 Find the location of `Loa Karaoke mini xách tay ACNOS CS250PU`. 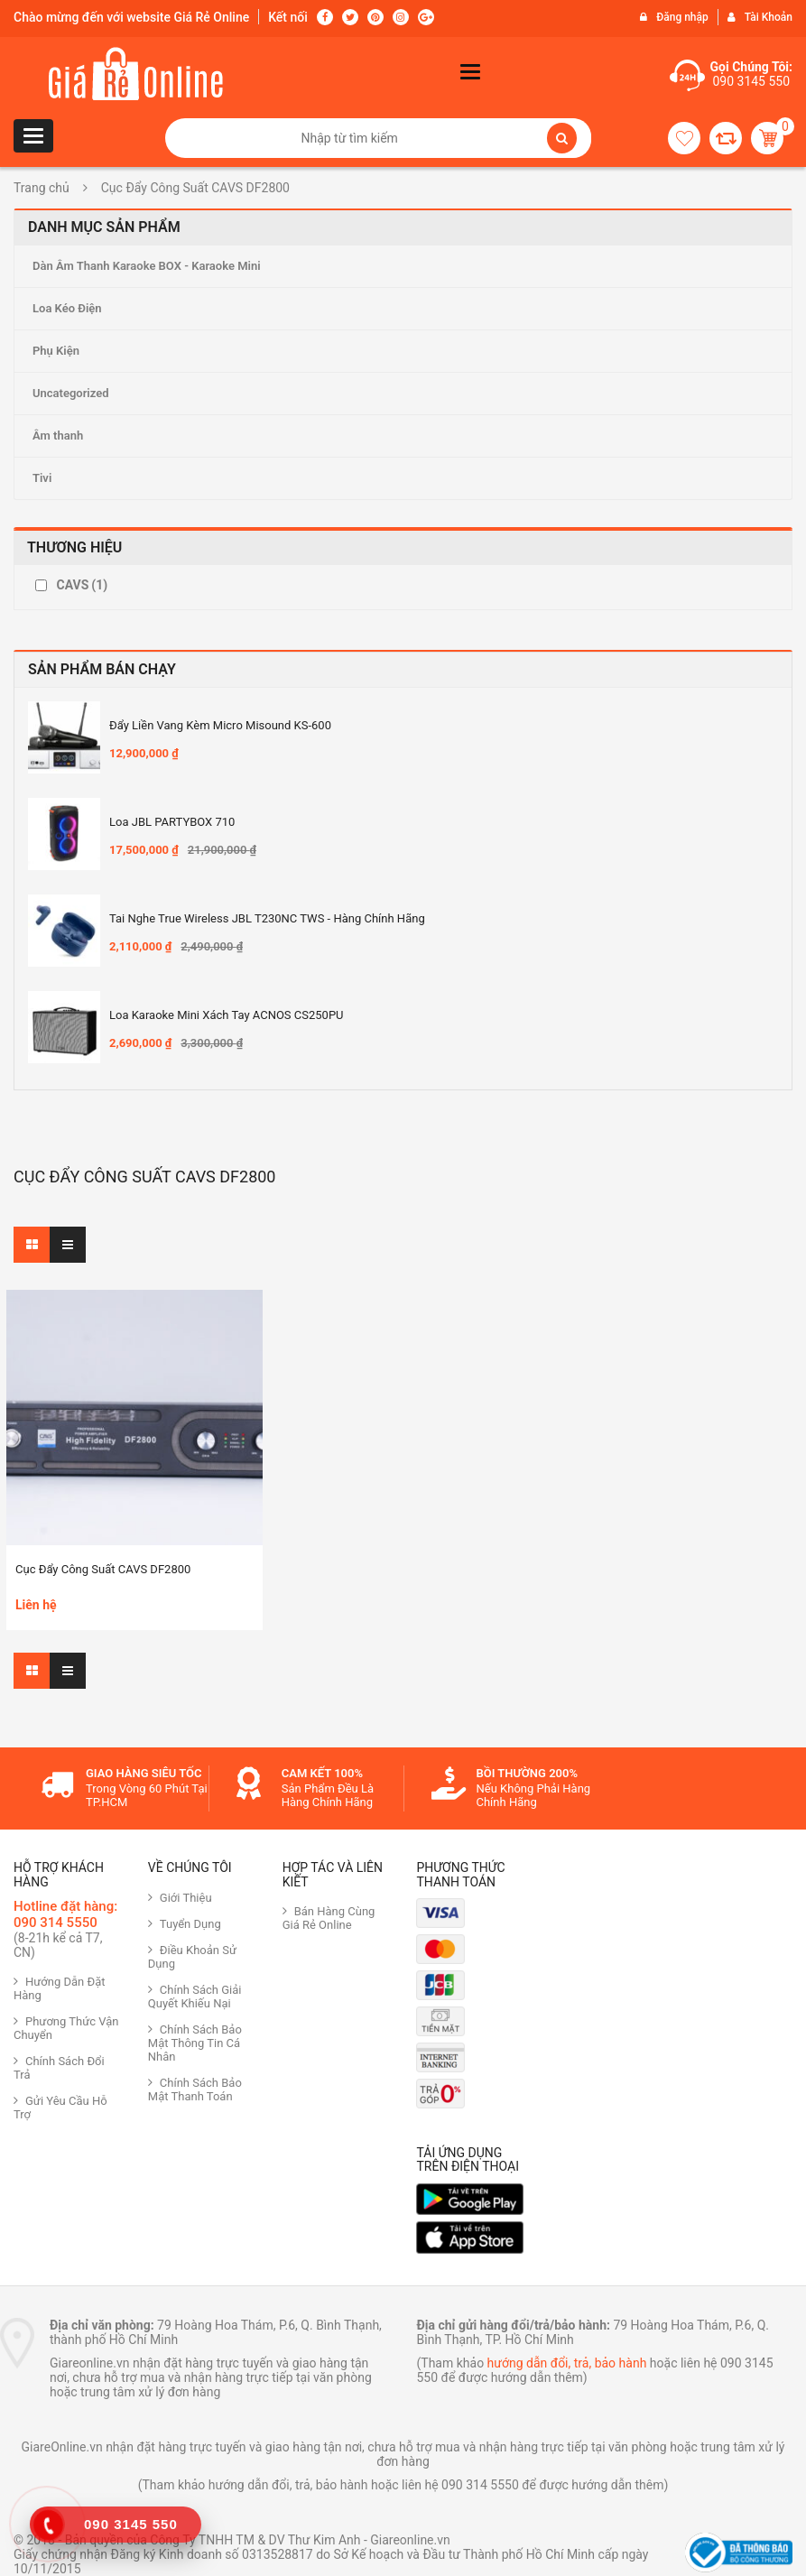

Loa Karaoke mini xách tay ACNOS CS250PU is located at coordinates (226, 1015).